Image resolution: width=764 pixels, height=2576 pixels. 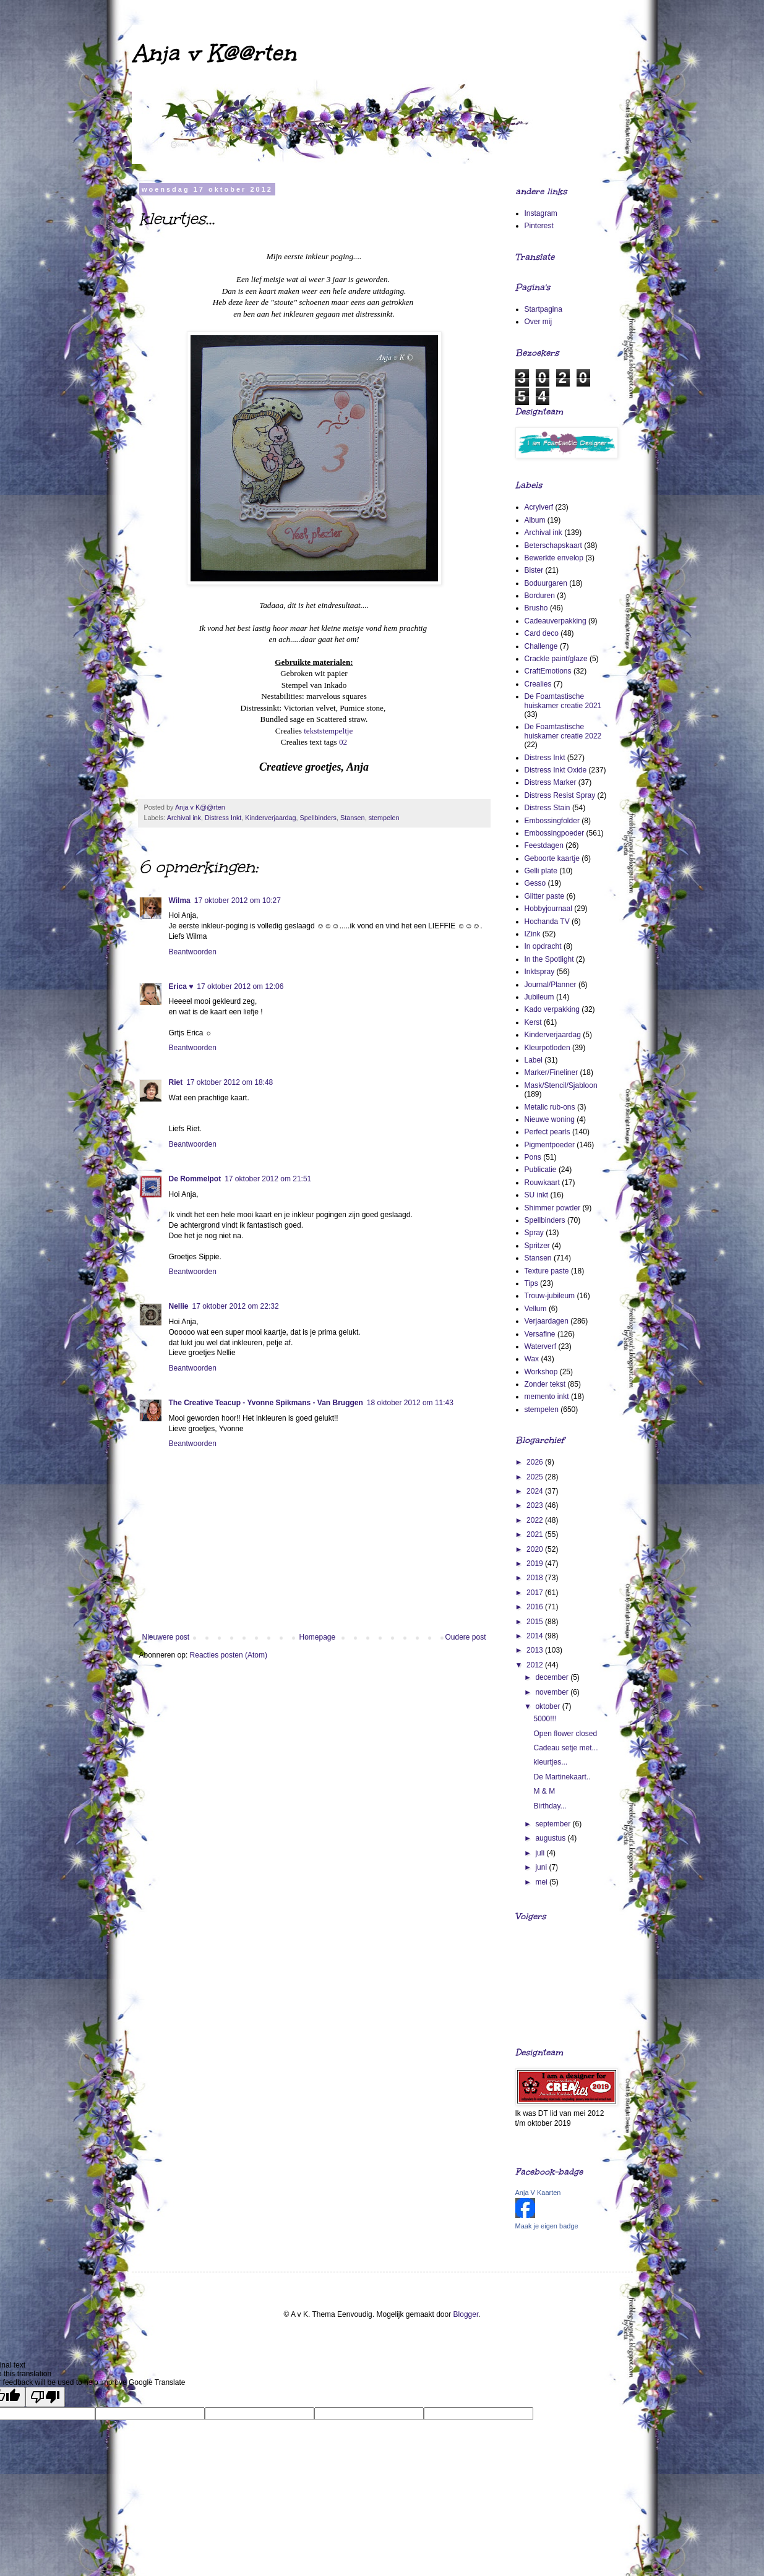 I want to click on Pinterest, so click(x=539, y=225).